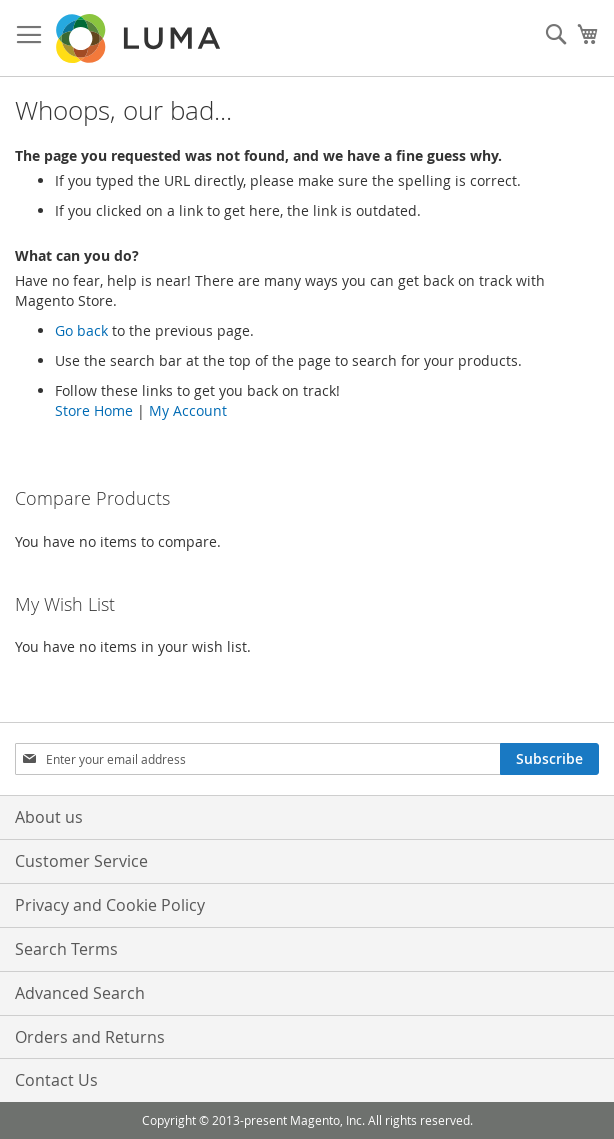 This screenshot has height=1139, width=614. What do you see at coordinates (140, 38) in the screenshot?
I see `[store logo]` at bounding box center [140, 38].